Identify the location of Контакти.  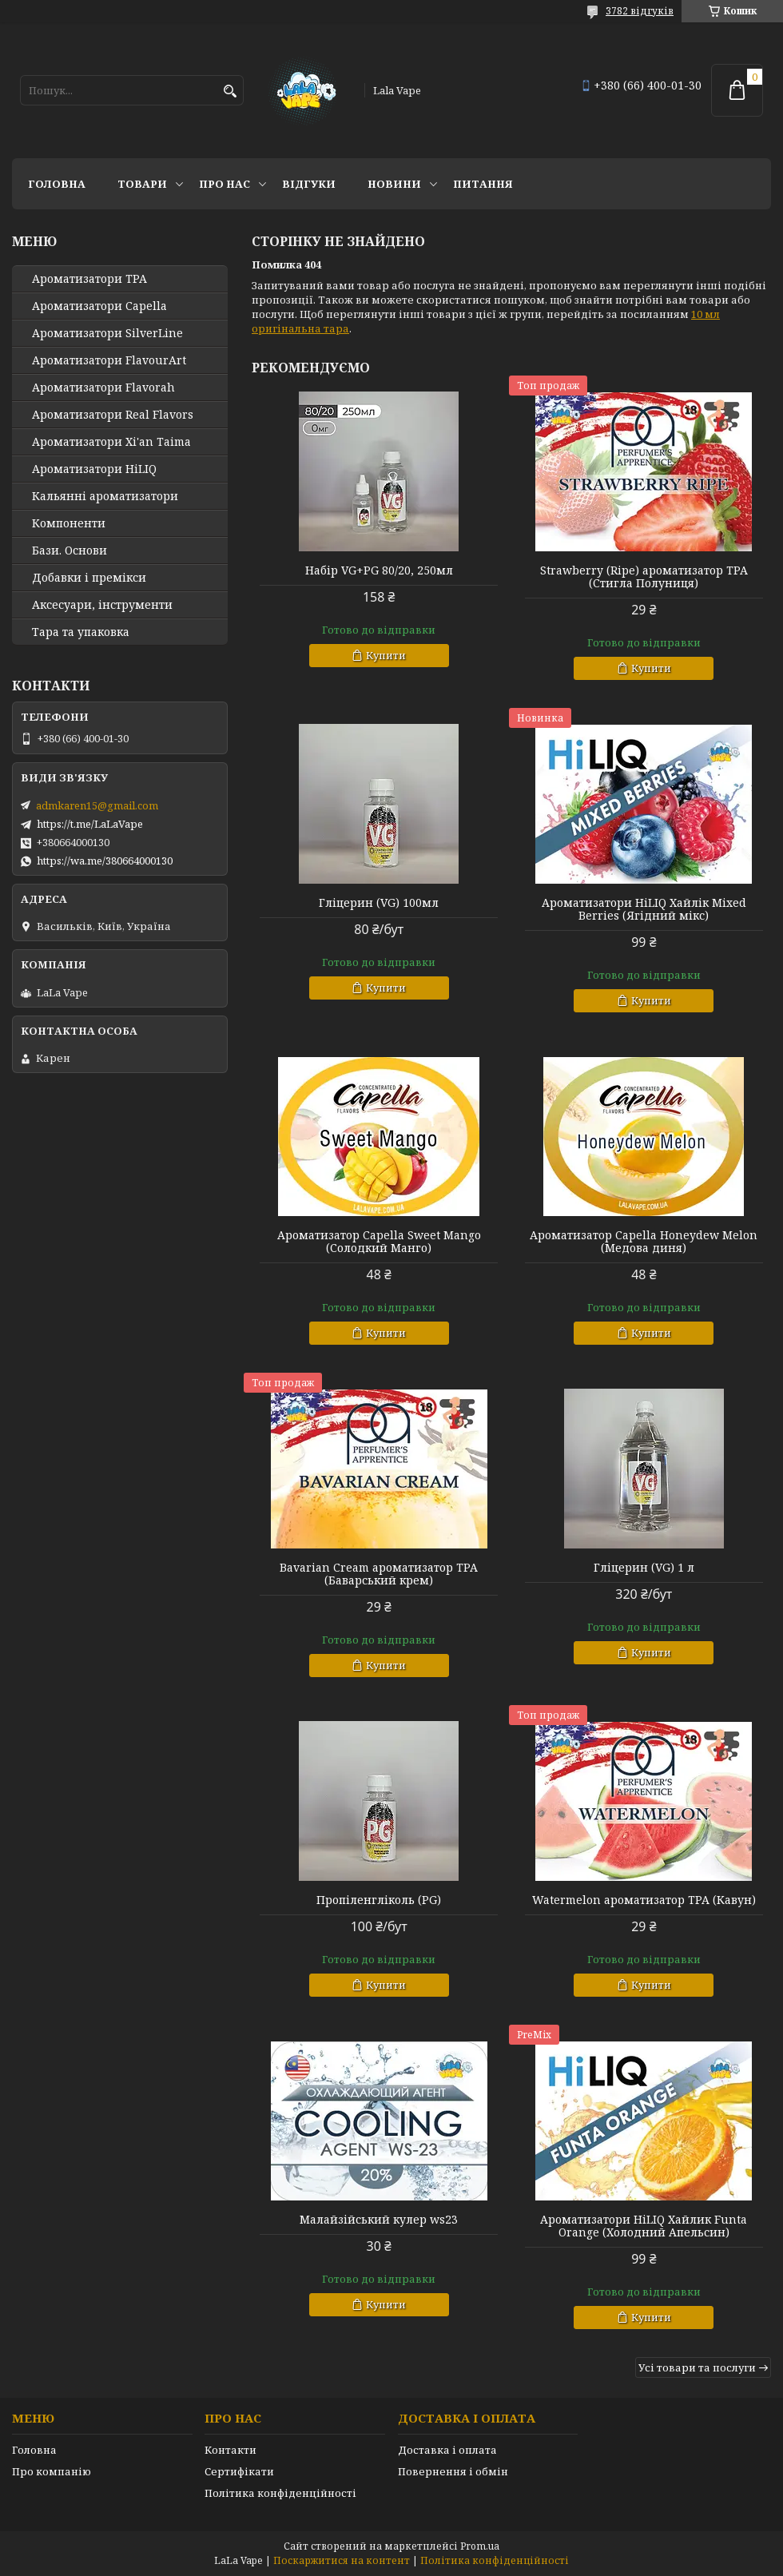
(230, 2450).